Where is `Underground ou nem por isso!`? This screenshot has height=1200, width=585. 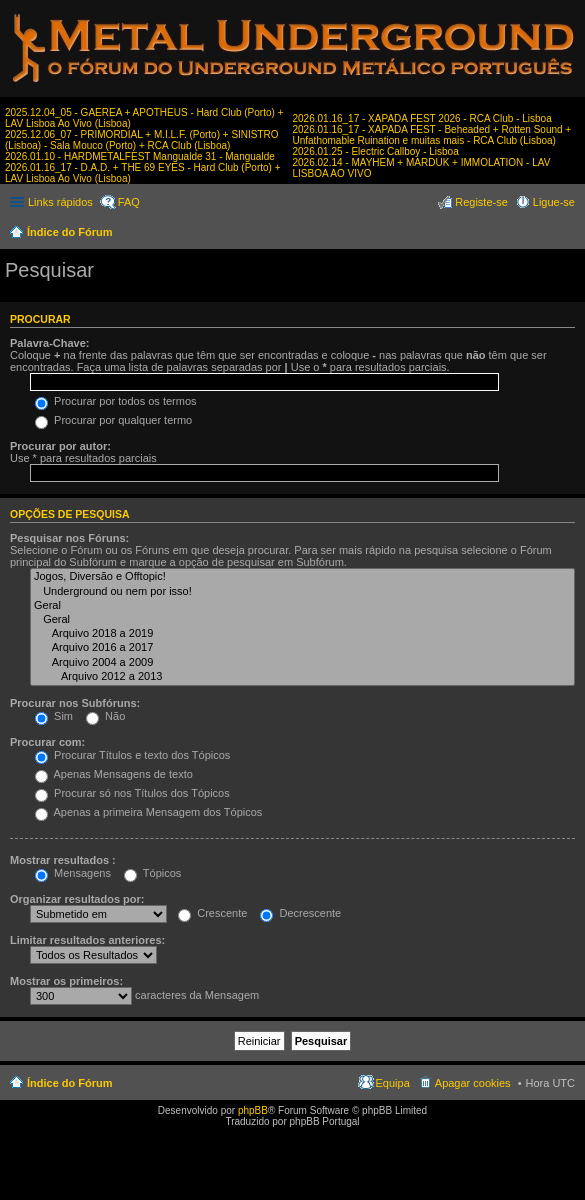
Underground ou nem por isso! is located at coordinates (302, 592).